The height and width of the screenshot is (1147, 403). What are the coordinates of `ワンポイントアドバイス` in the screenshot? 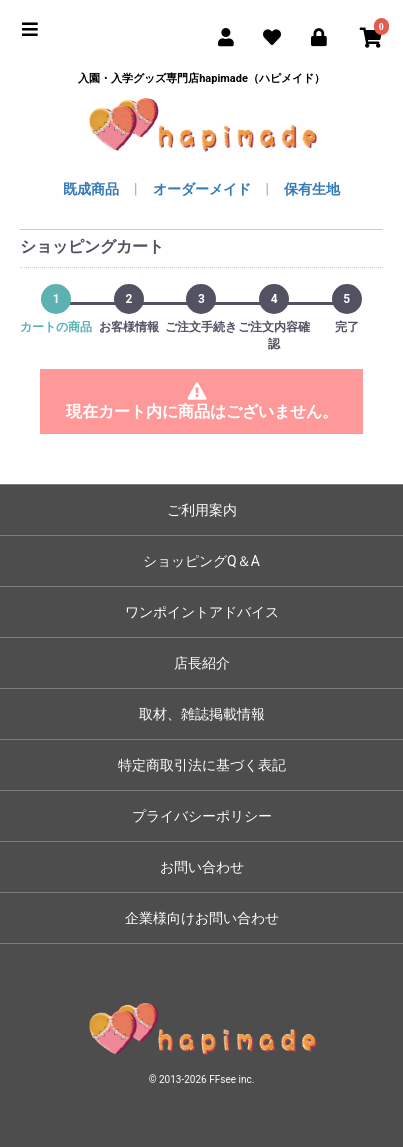 It's located at (202, 612).